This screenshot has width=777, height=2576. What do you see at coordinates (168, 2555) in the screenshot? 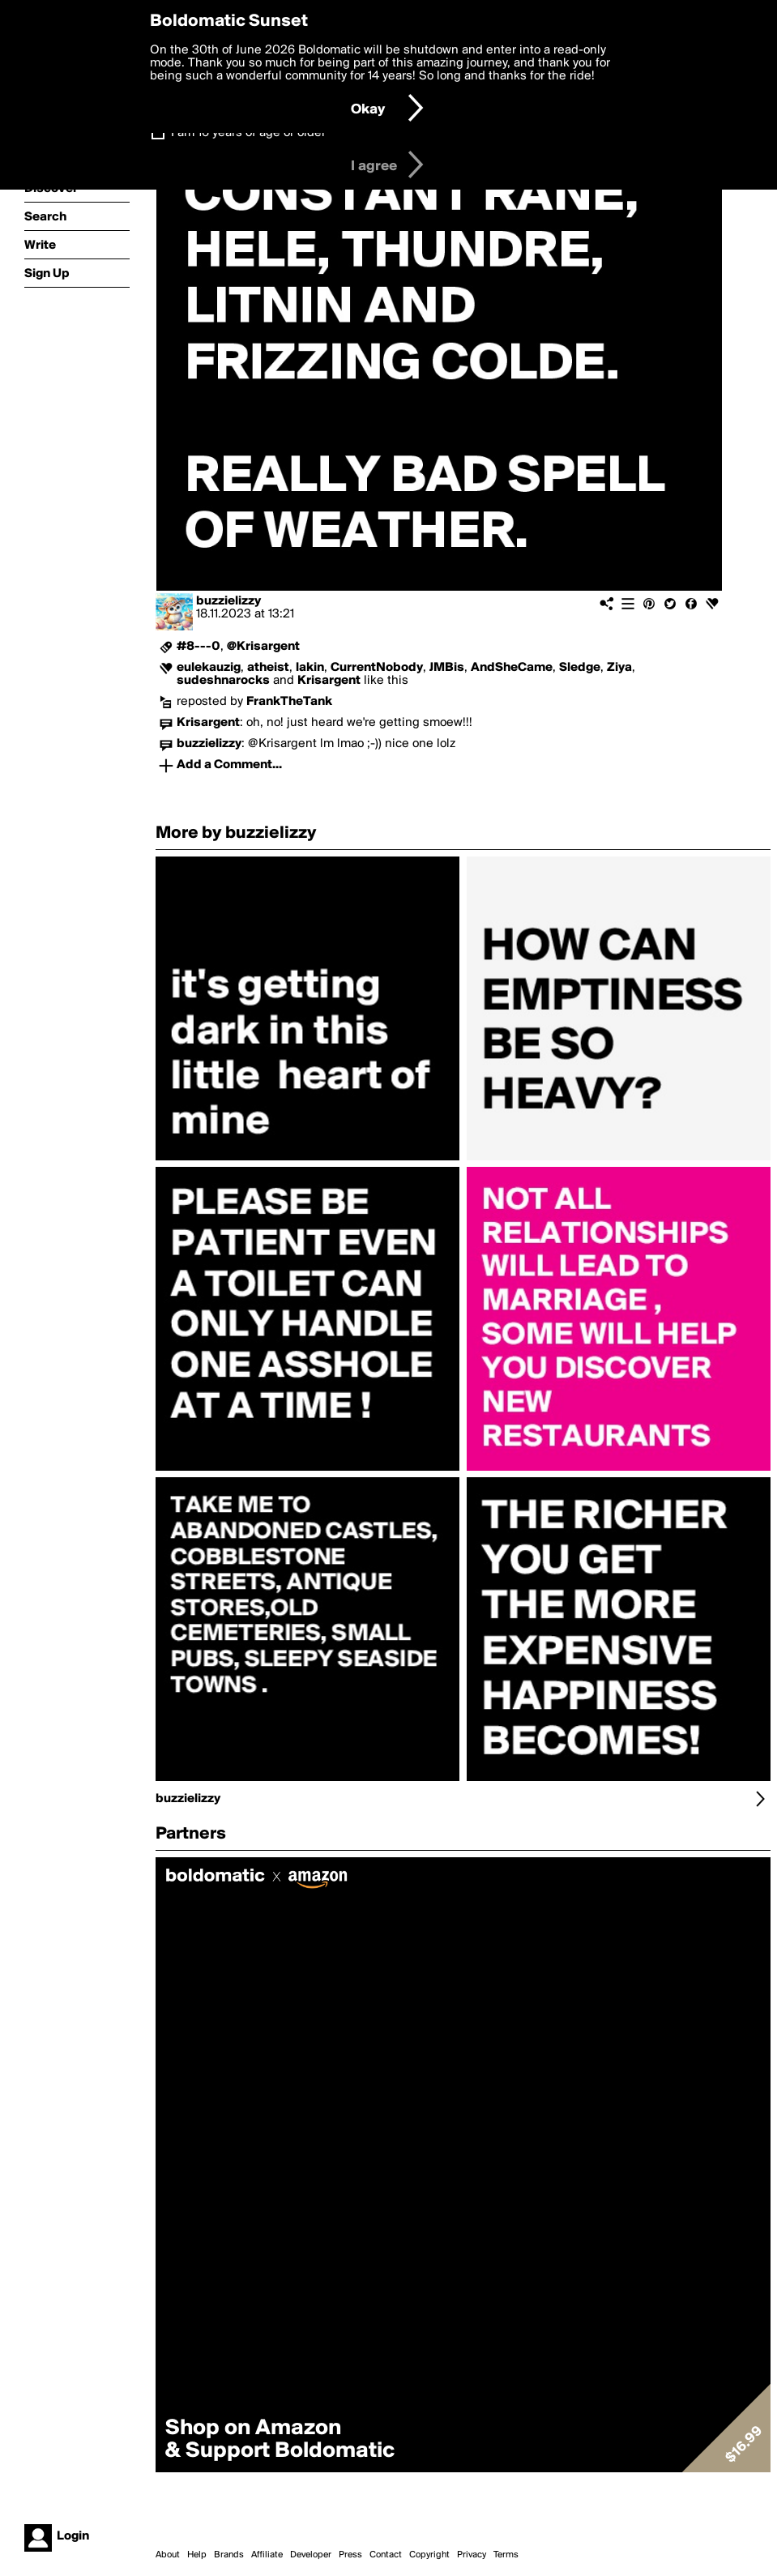
I see `About` at bounding box center [168, 2555].